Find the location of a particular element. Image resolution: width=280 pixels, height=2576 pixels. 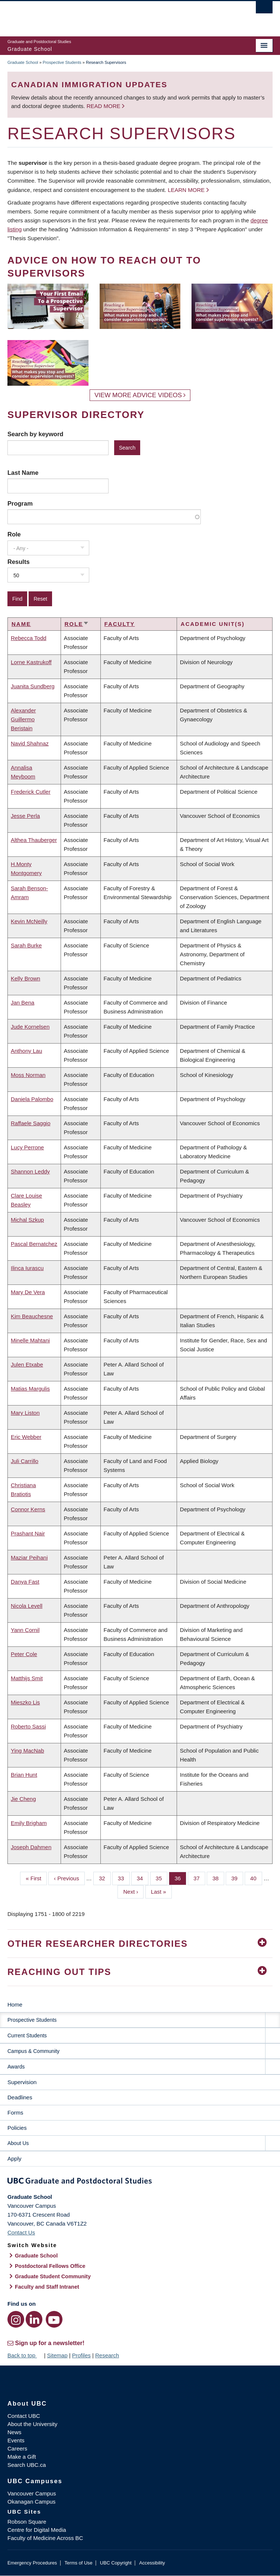

Awards is located at coordinates (16, 2067).